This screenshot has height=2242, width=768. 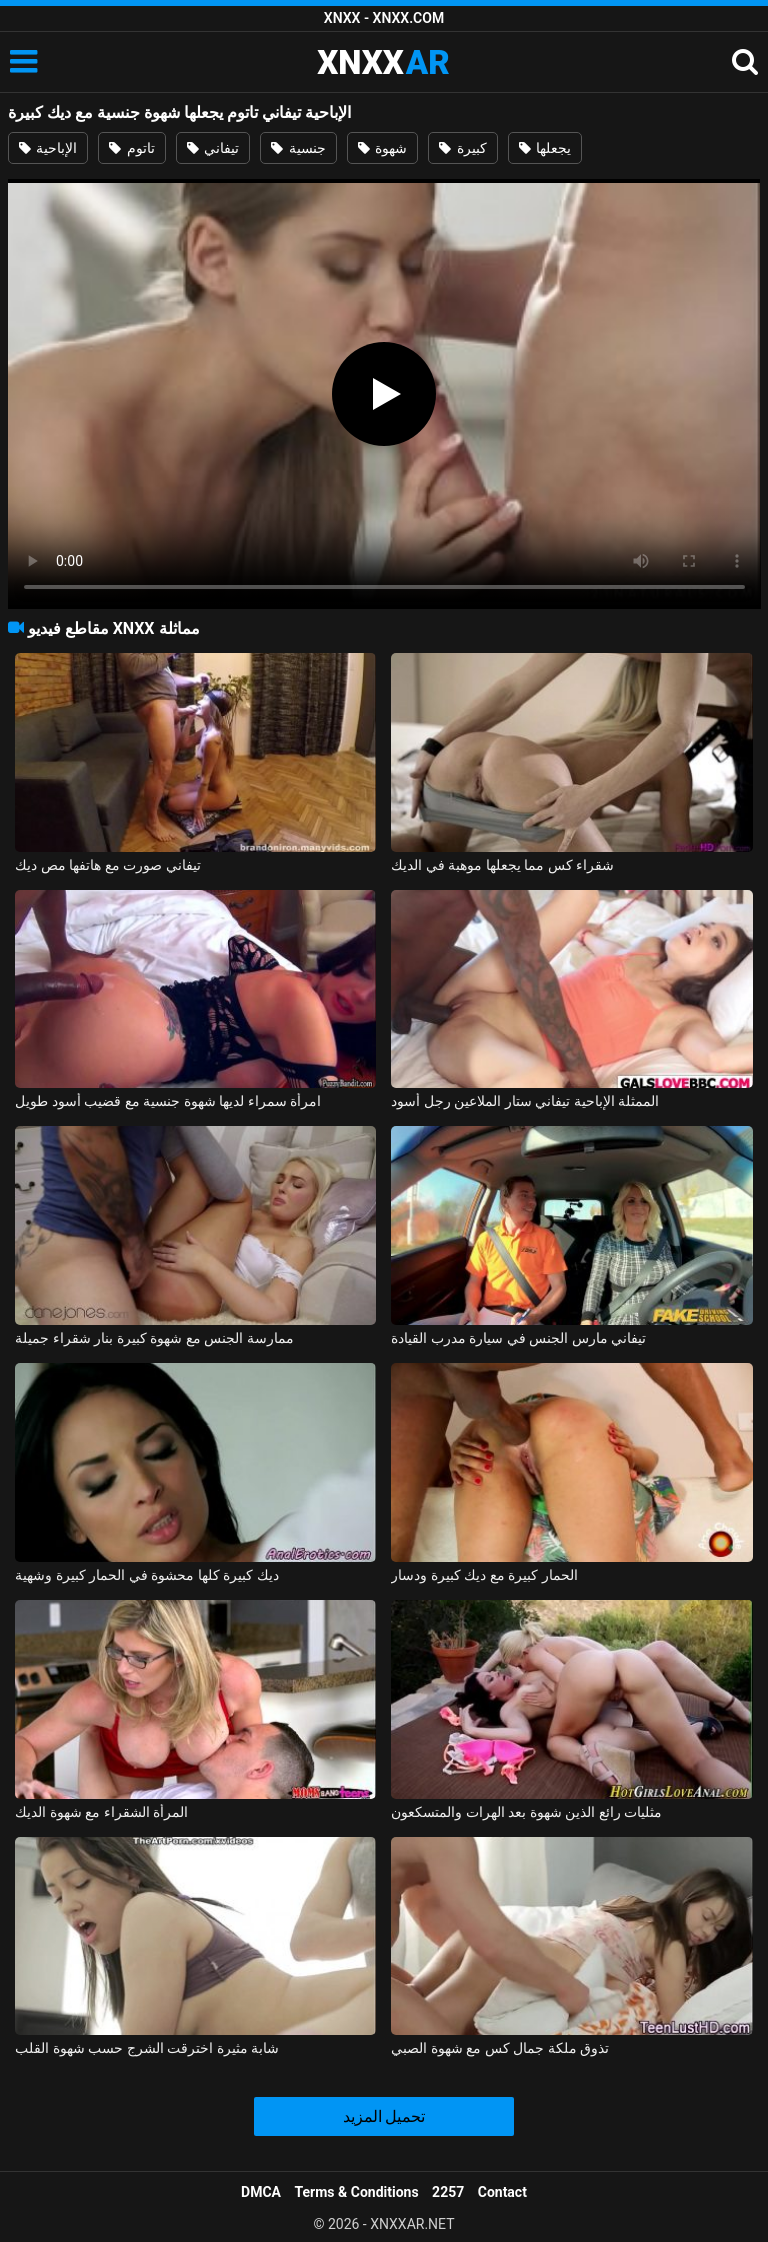 I want to click on يجعلها, so click(x=545, y=148).